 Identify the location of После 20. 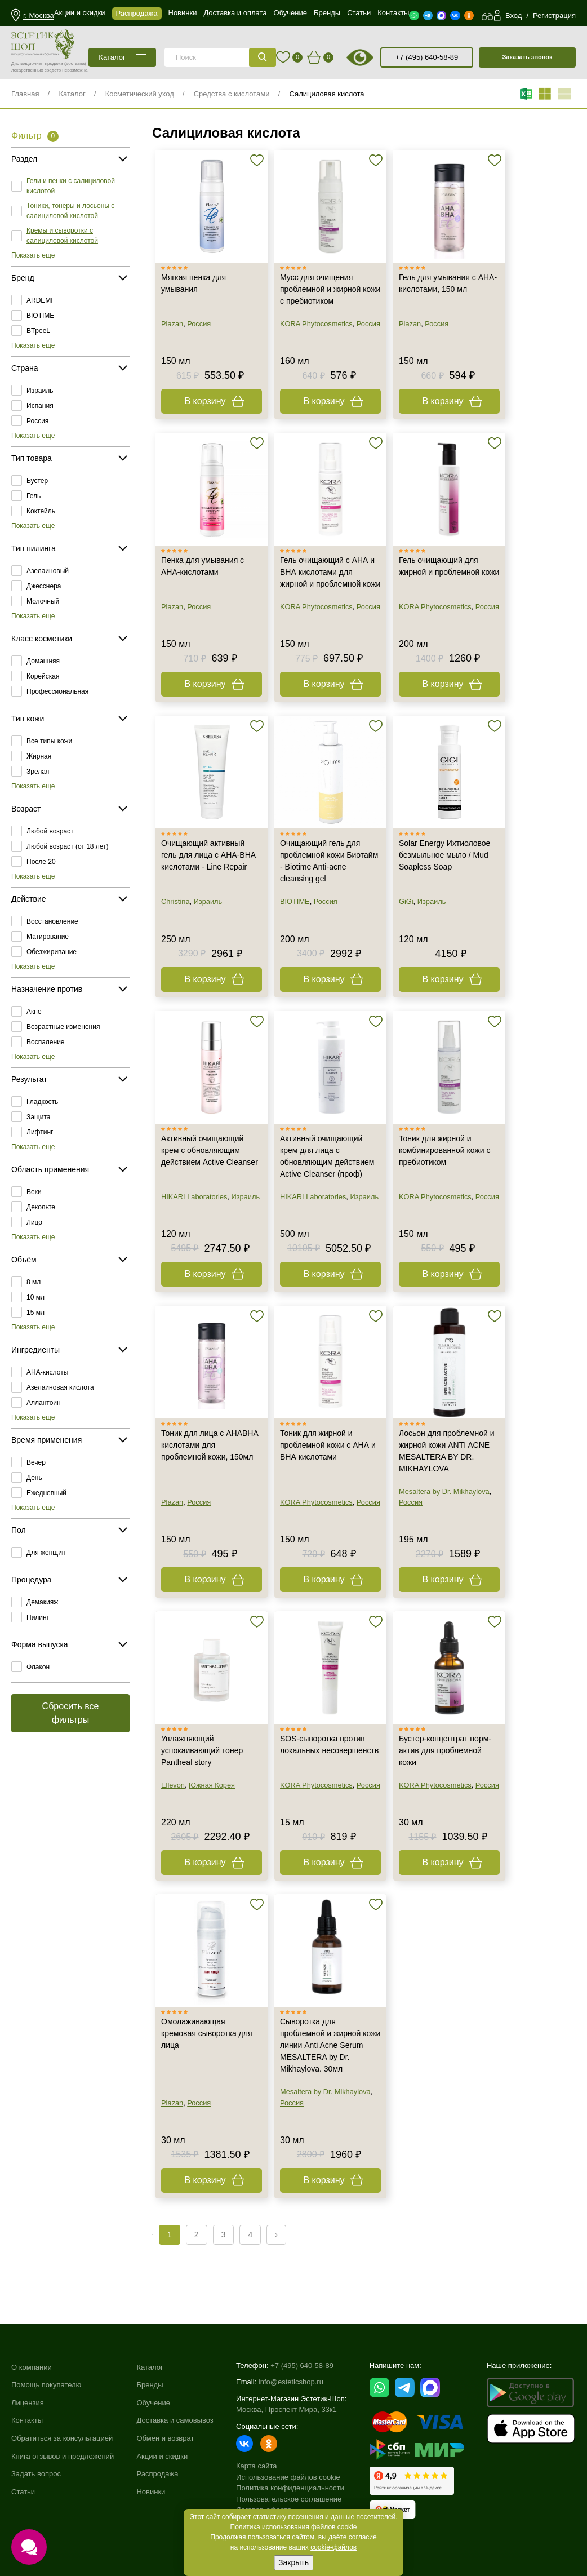
(41, 862).